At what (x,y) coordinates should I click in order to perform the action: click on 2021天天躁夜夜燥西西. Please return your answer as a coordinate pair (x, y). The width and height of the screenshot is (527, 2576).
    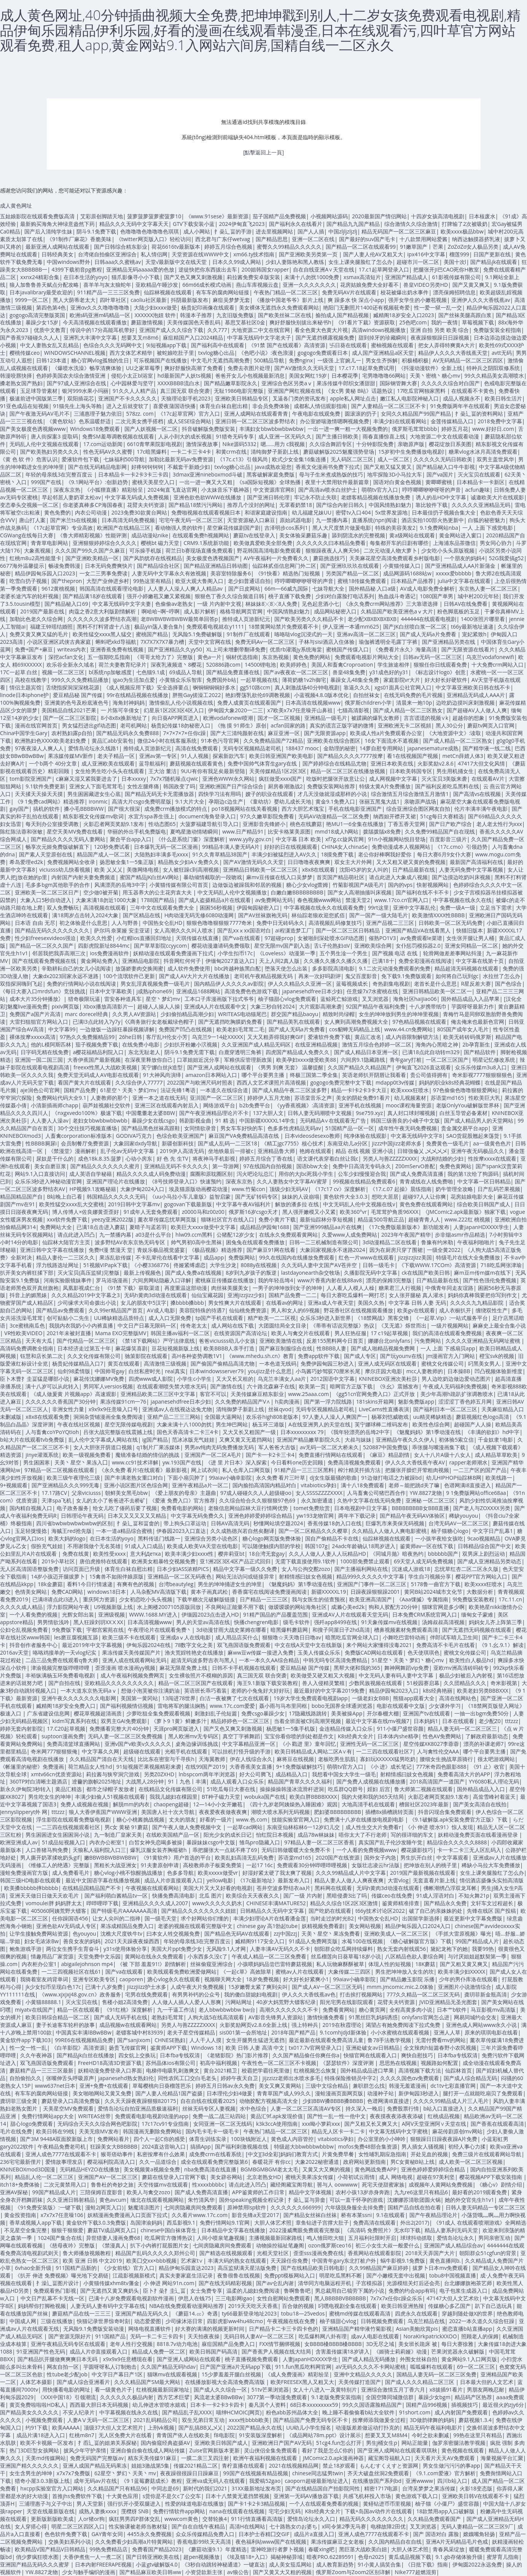
    Looking at the image, I should click on (132, 1941).